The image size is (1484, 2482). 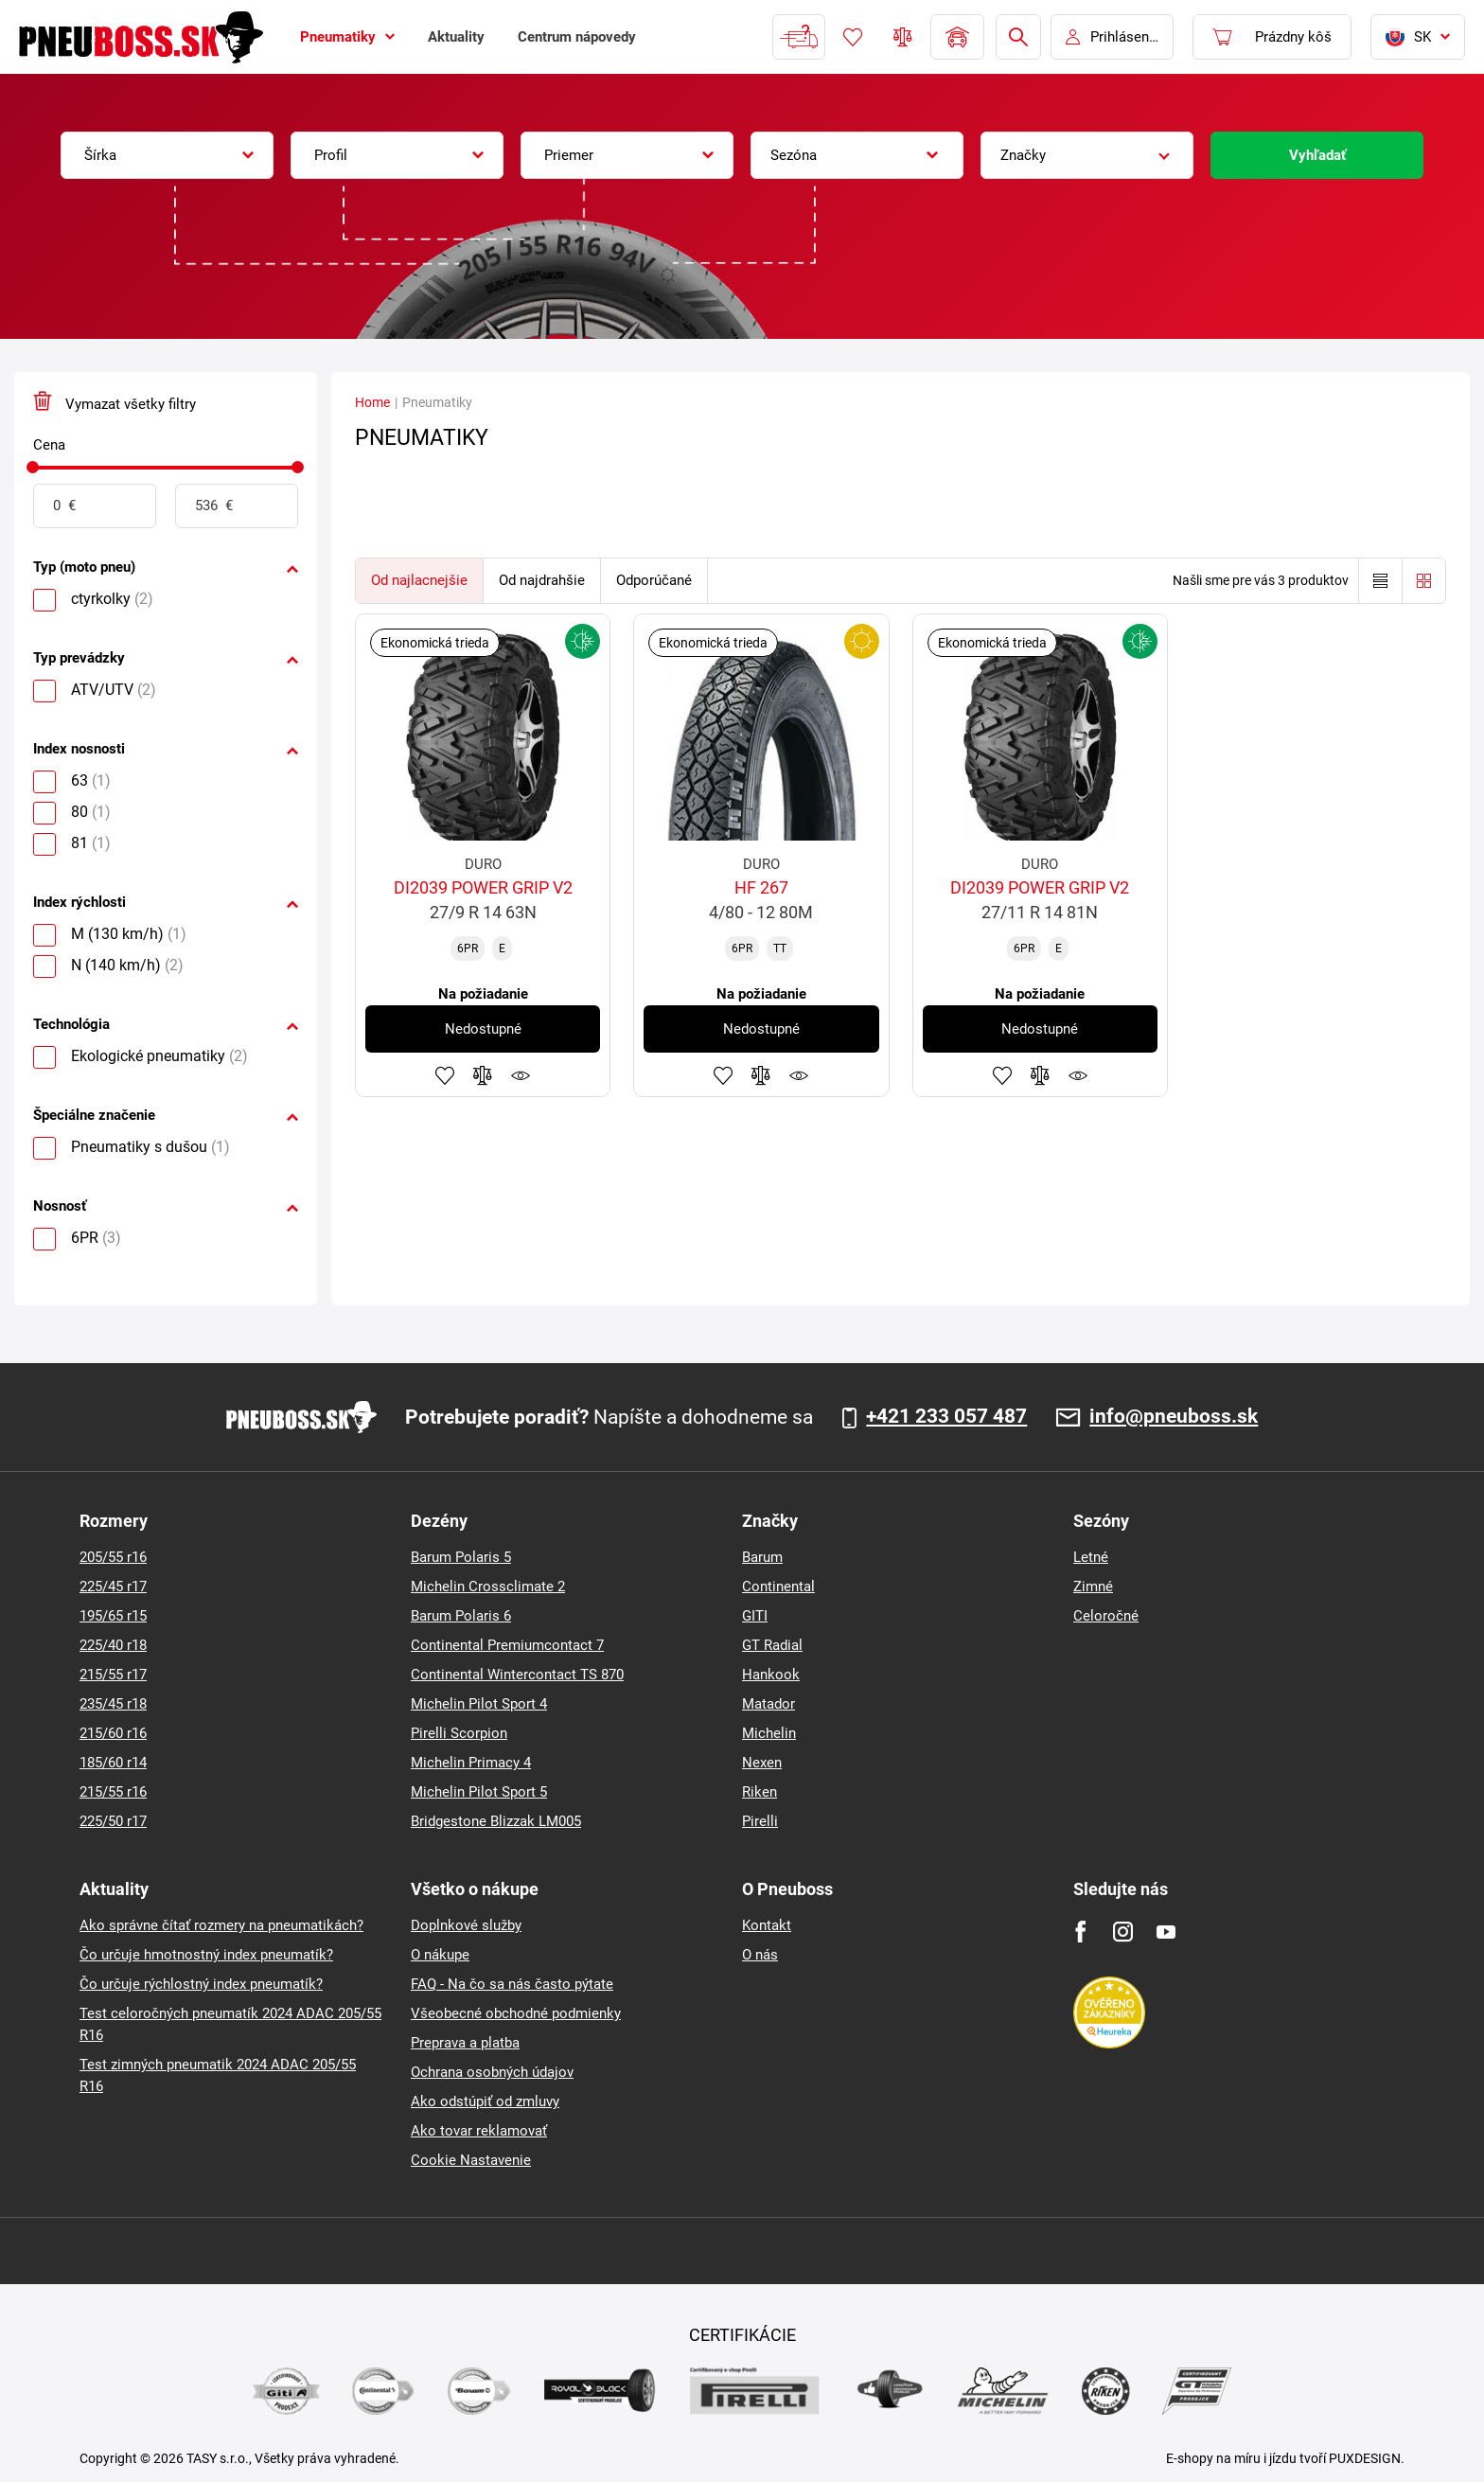 What do you see at coordinates (516, 2013) in the screenshot?
I see `Všeobecné obchodné podmienky` at bounding box center [516, 2013].